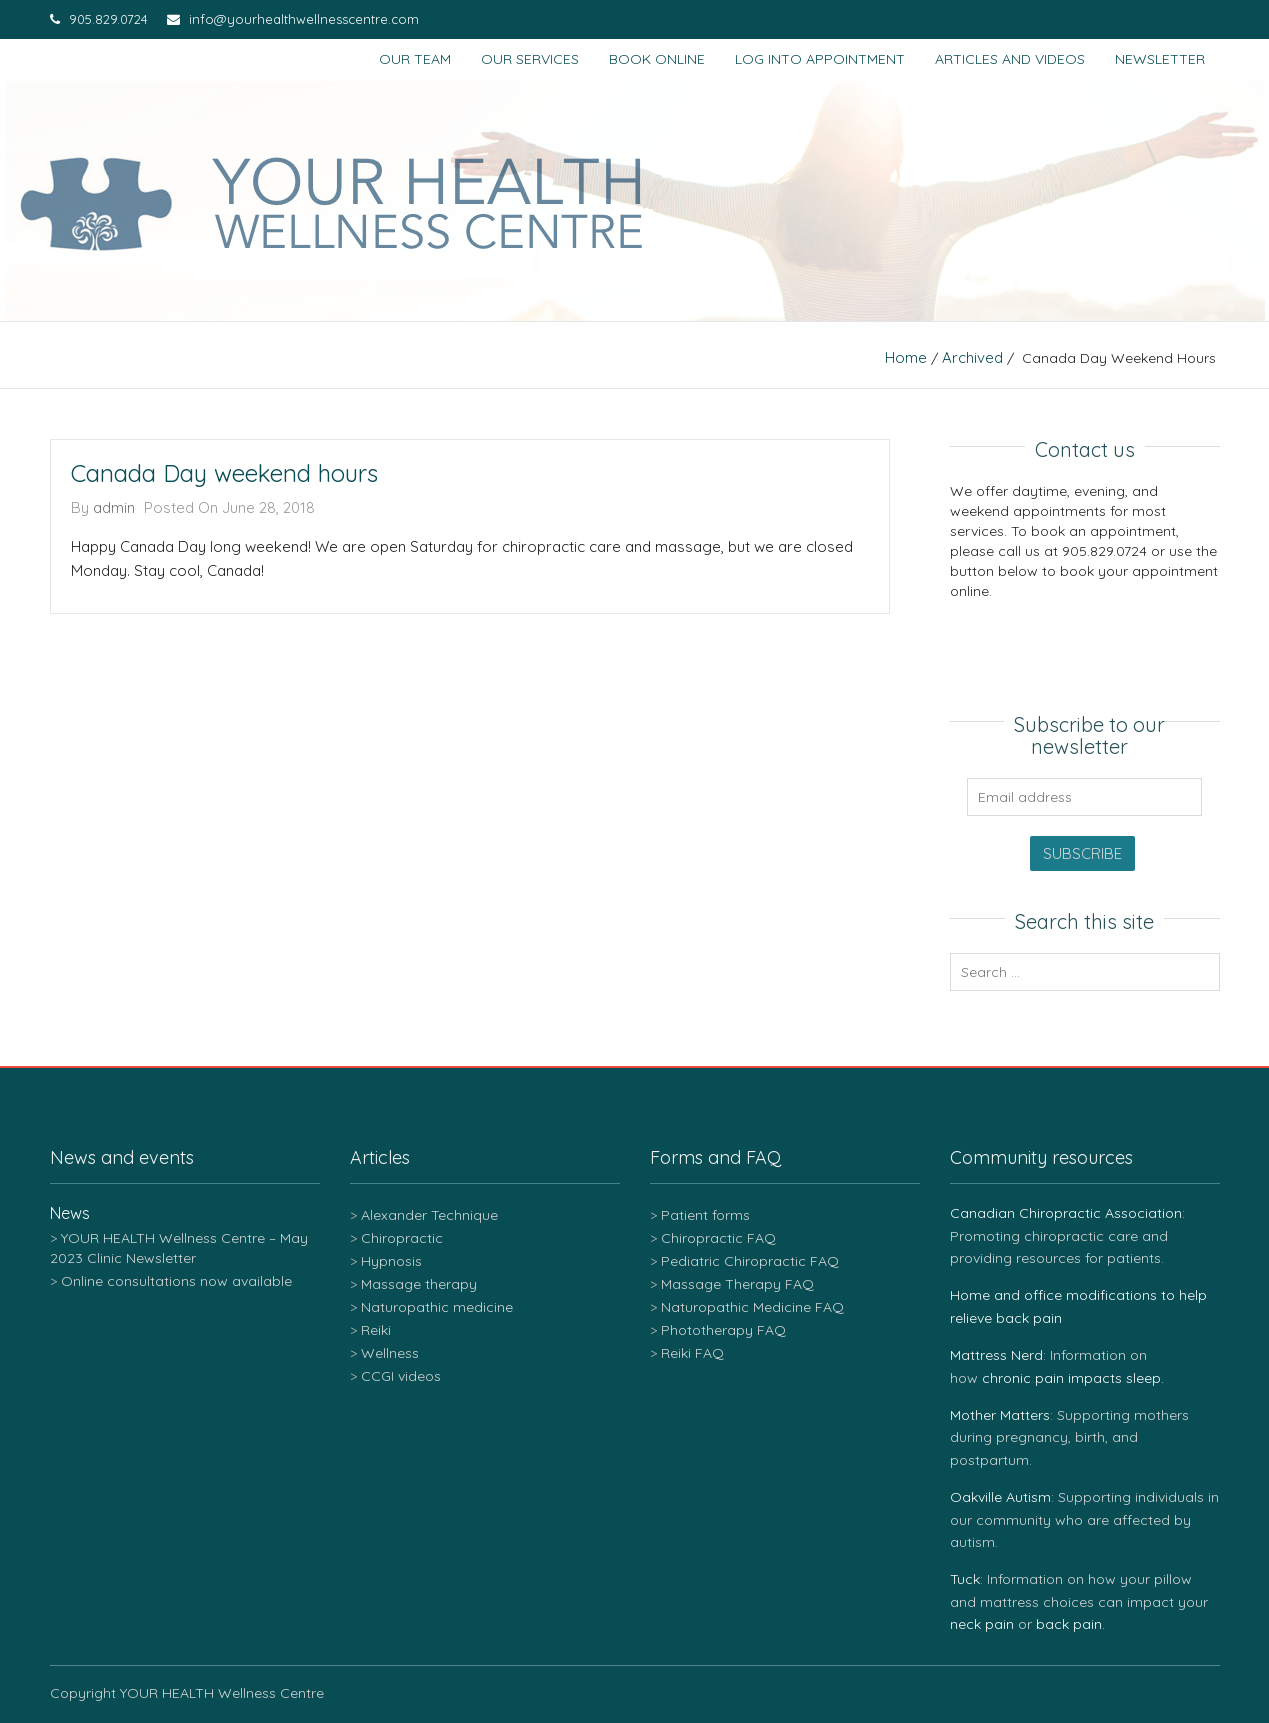 Image resolution: width=1269 pixels, height=1723 pixels. I want to click on Massage therapy, so click(419, 1284).